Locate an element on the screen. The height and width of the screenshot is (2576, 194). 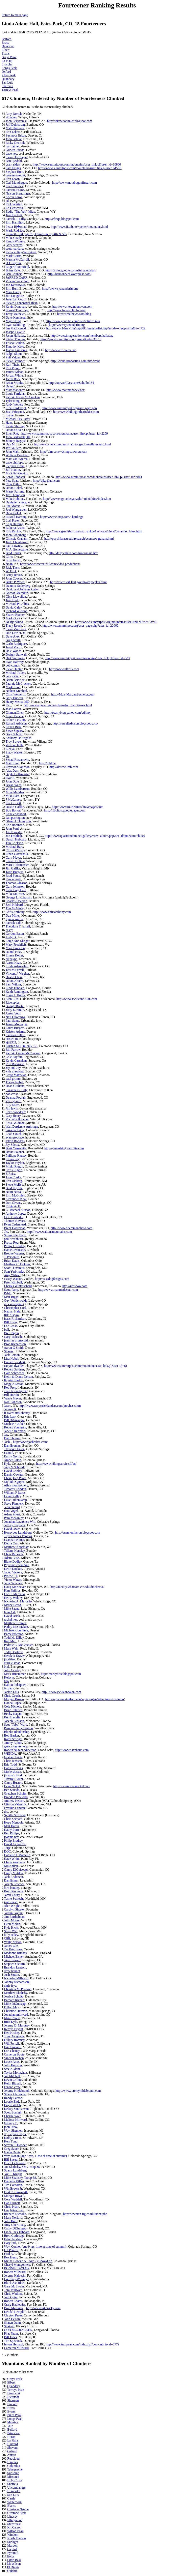
Kemya Bryant is located at coordinates (13, 2029).